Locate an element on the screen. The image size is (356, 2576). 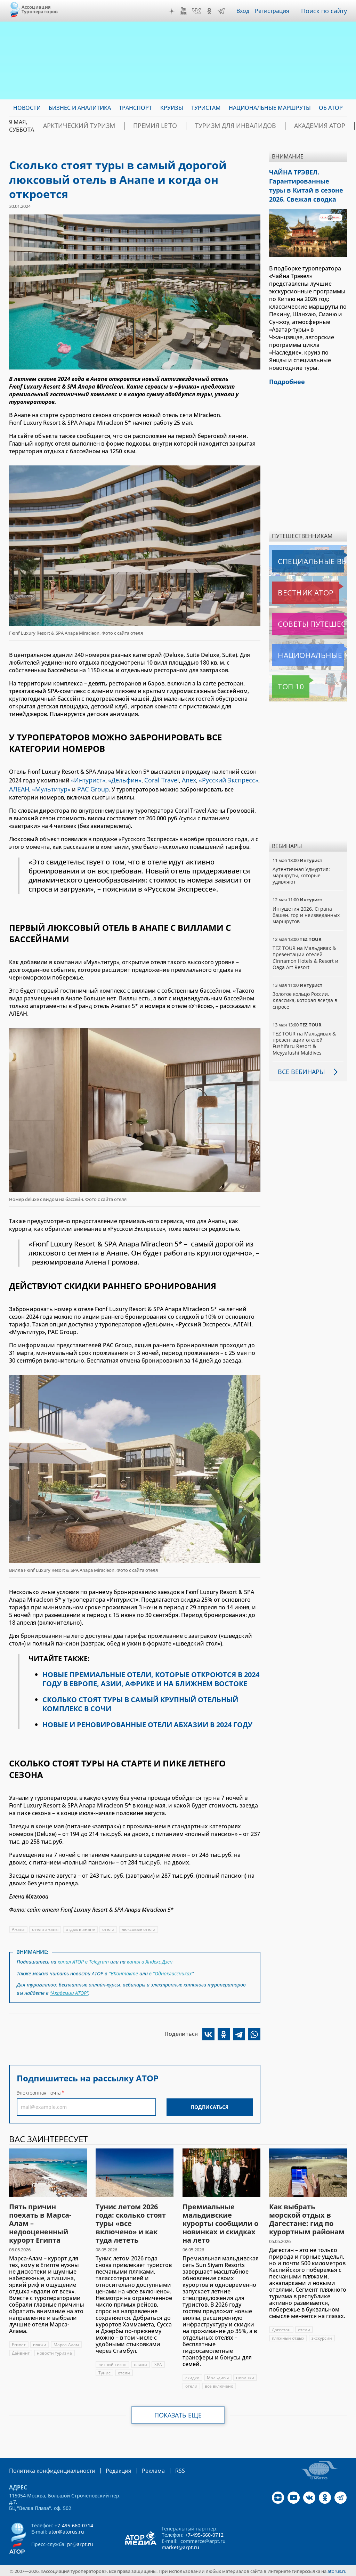
Политика конфиденциальности is located at coordinates (47, 2463).